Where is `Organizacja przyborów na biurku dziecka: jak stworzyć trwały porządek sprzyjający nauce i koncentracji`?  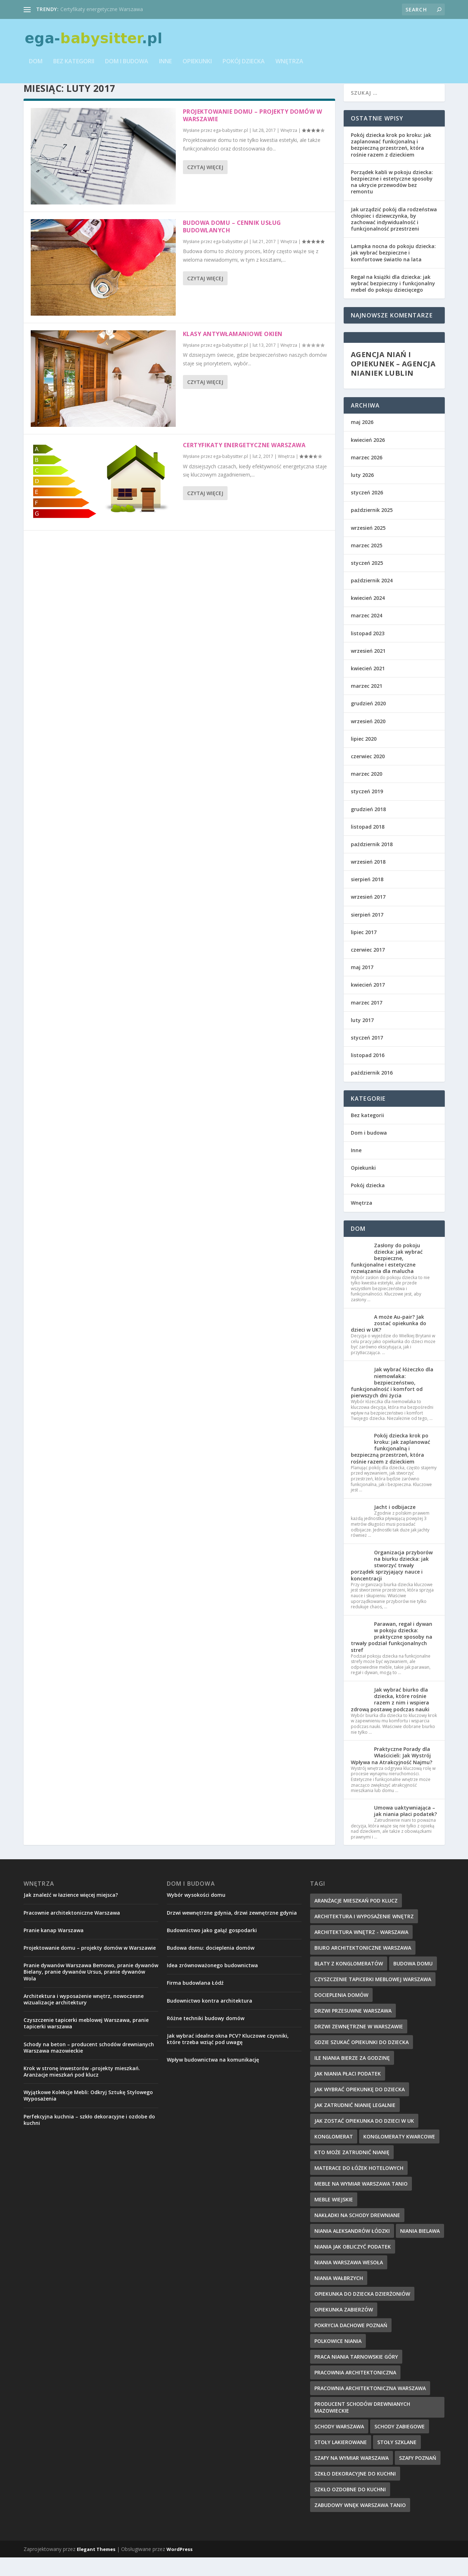 Organizacja przyborów na biurku dziecka: jak stworzyć trwały porządek sprzyjający nauce i koncentracji is located at coordinates (392, 1584).